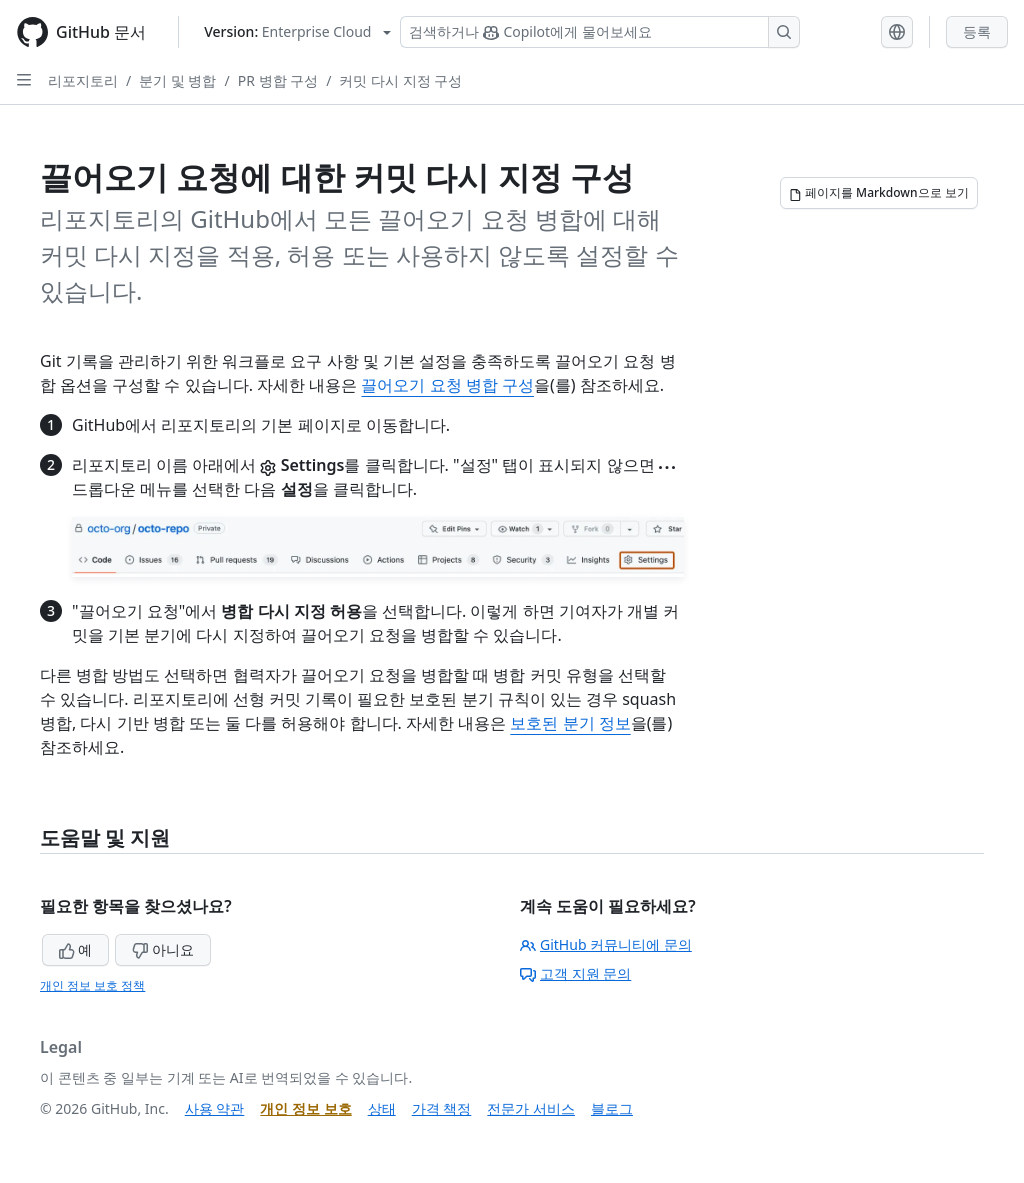 This screenshot has height=1183, width=1024. I want to click on 고객 지원 문의, so click(575, 973).